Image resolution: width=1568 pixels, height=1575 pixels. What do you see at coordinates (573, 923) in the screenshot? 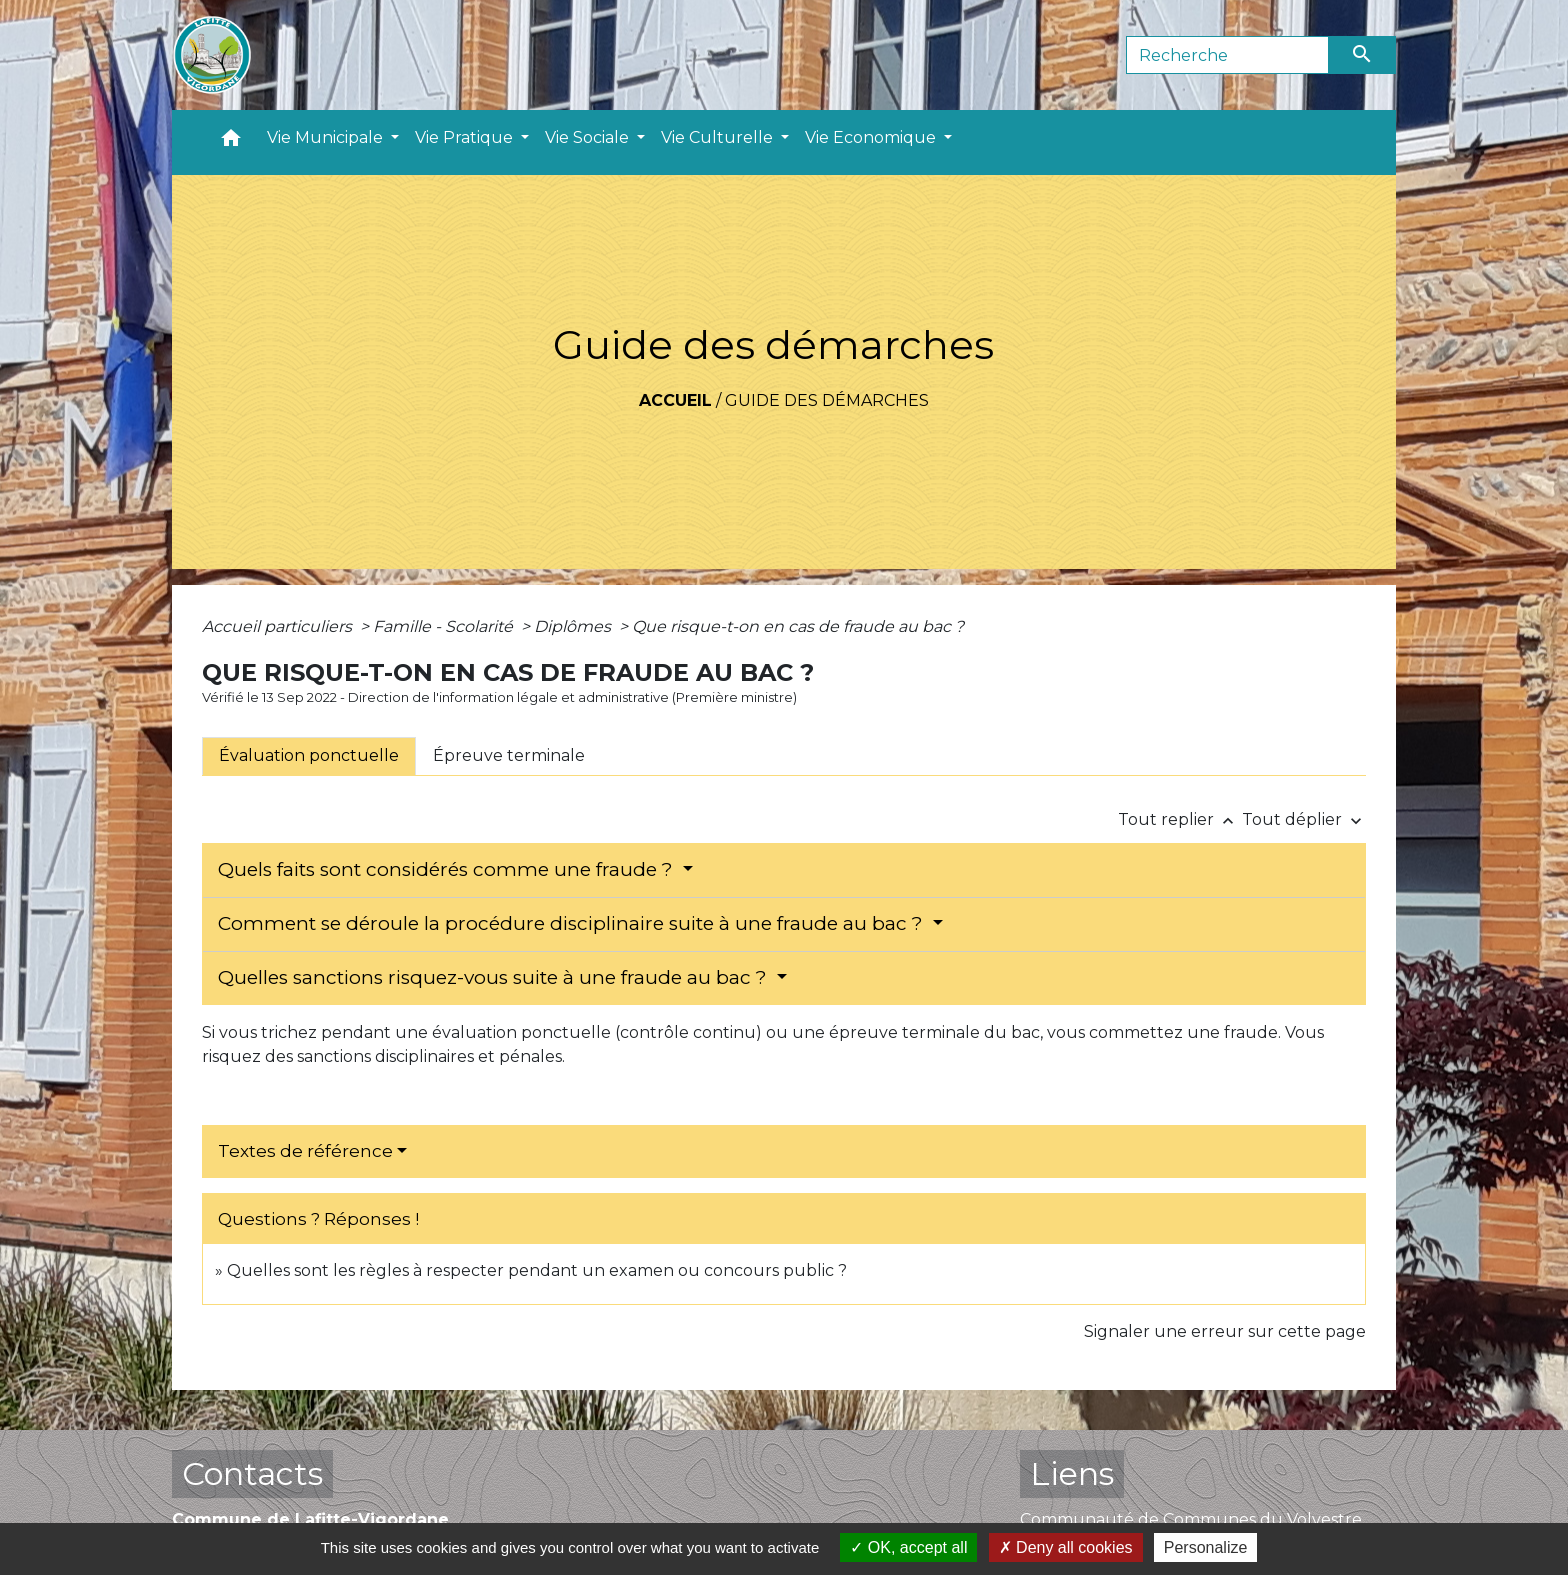
I see `Comment se déroule la procédure disciplinaire suite à une fraude au bac ?` at bounding box center [573, 923].